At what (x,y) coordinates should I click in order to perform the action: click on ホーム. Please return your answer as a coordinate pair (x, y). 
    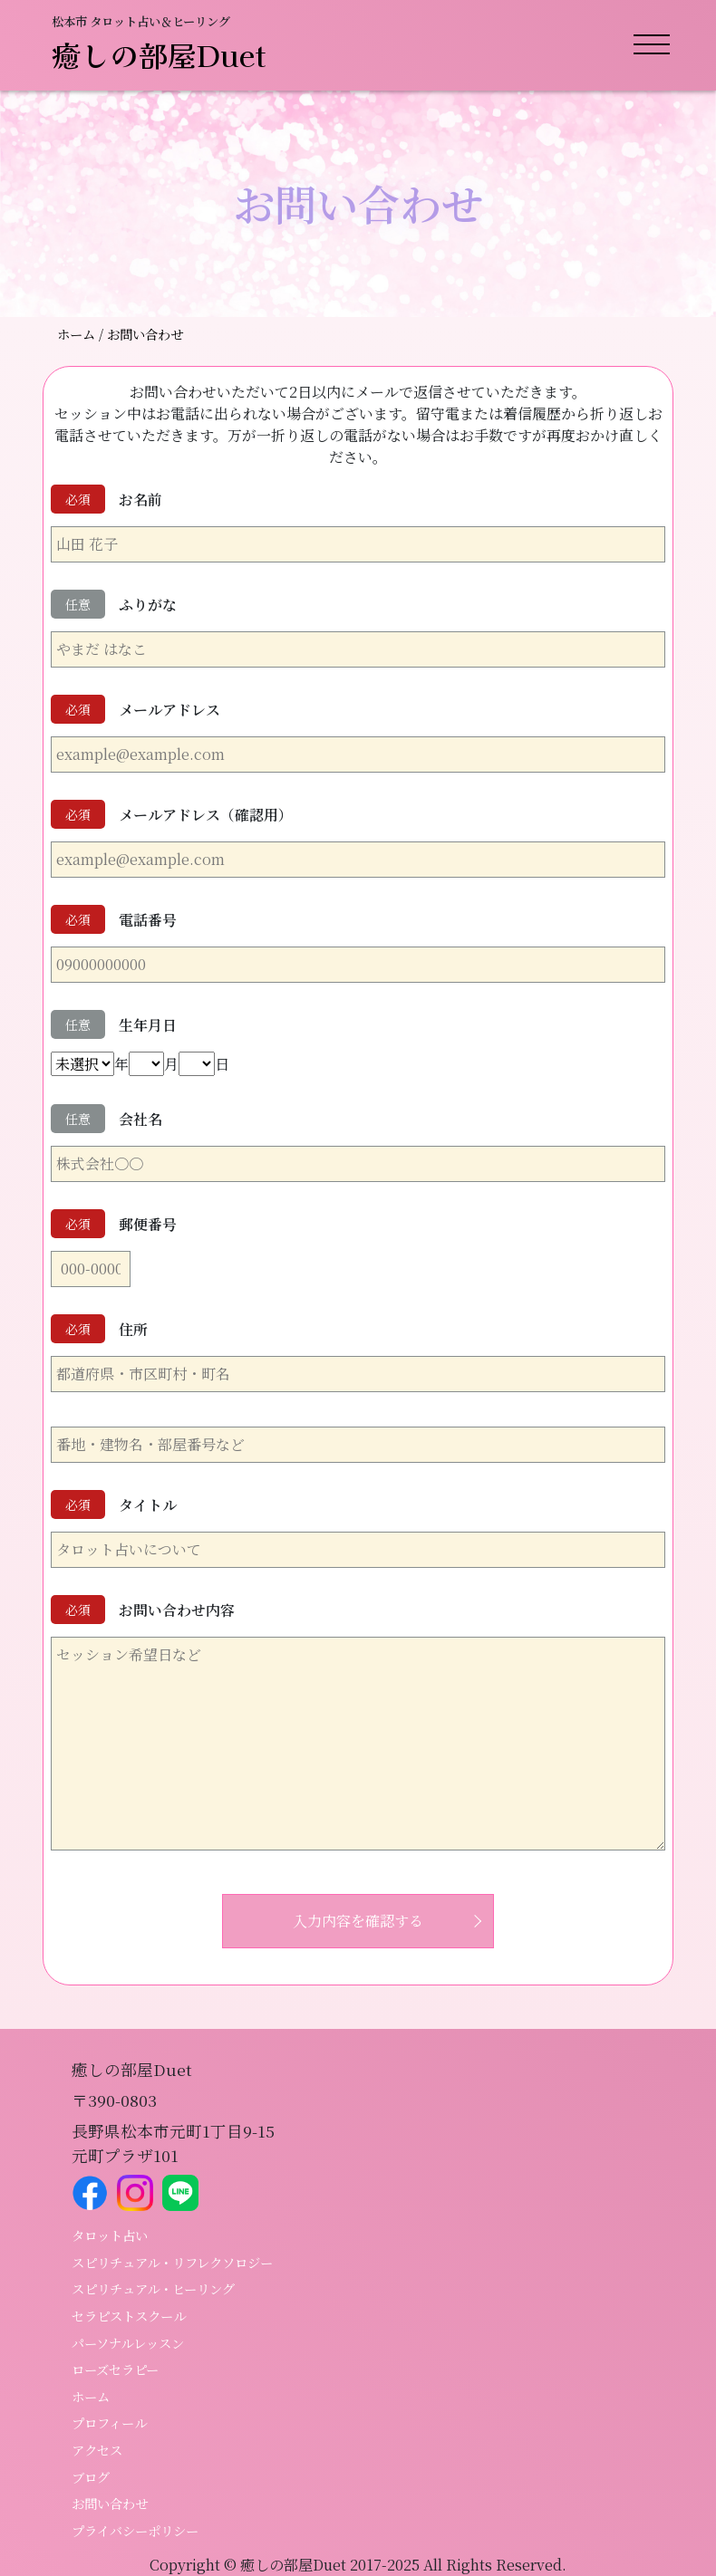
    Looking at the image, I should click on (78, 333).